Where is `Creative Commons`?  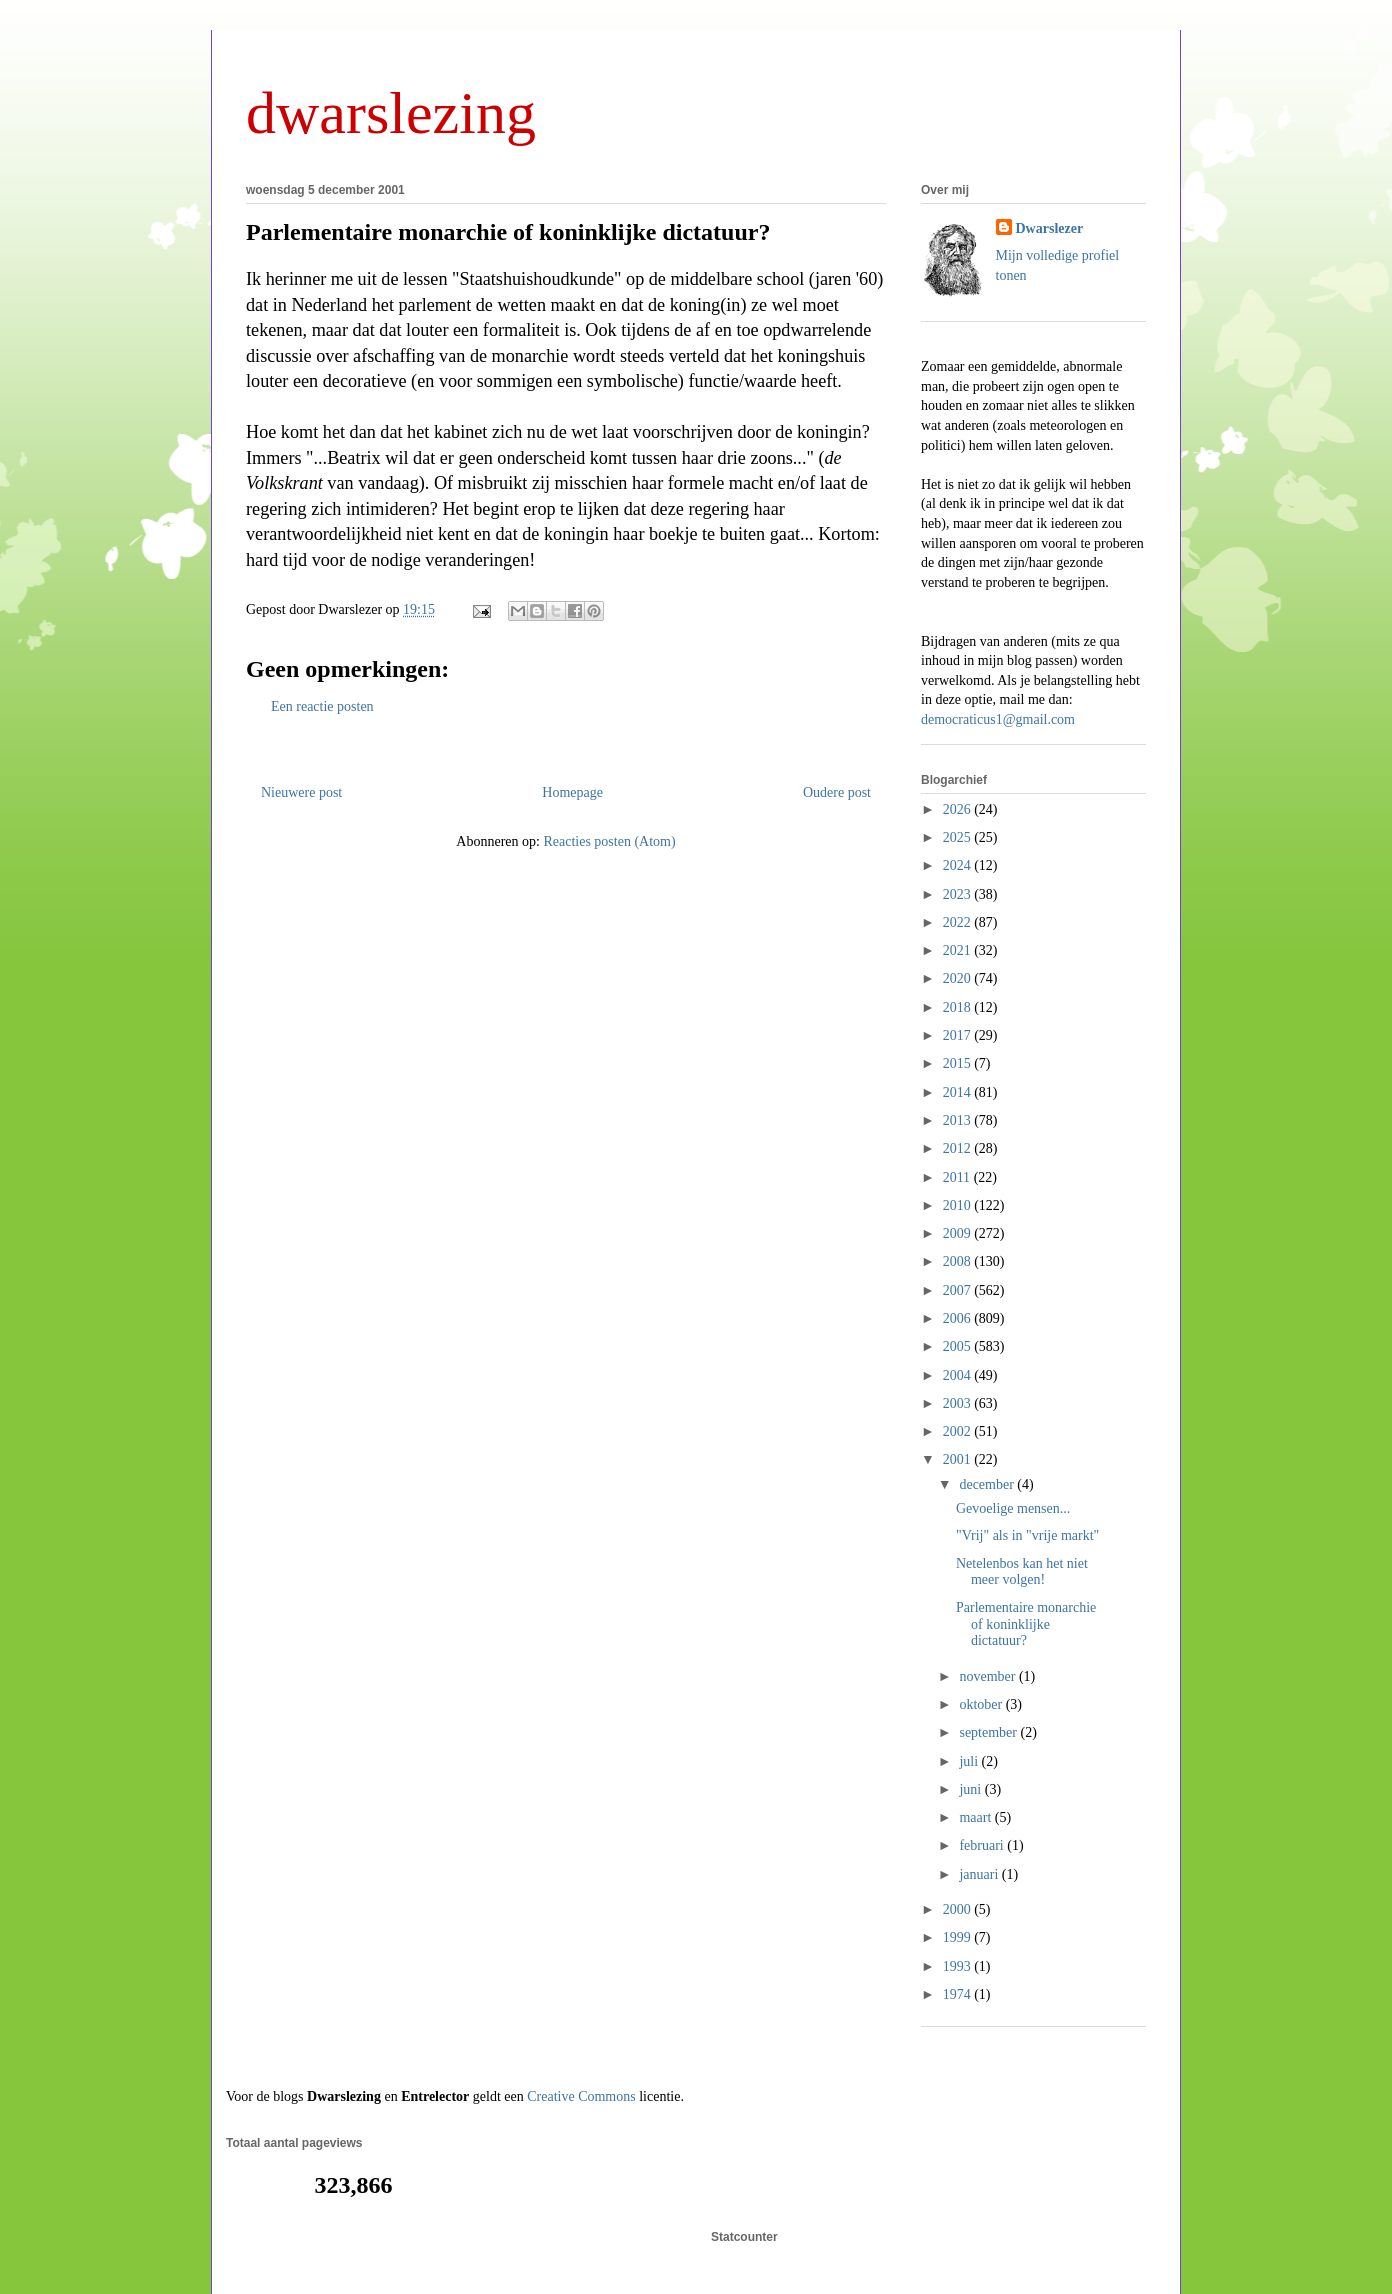 Creative Commons is located at coordinates (581, 2096).